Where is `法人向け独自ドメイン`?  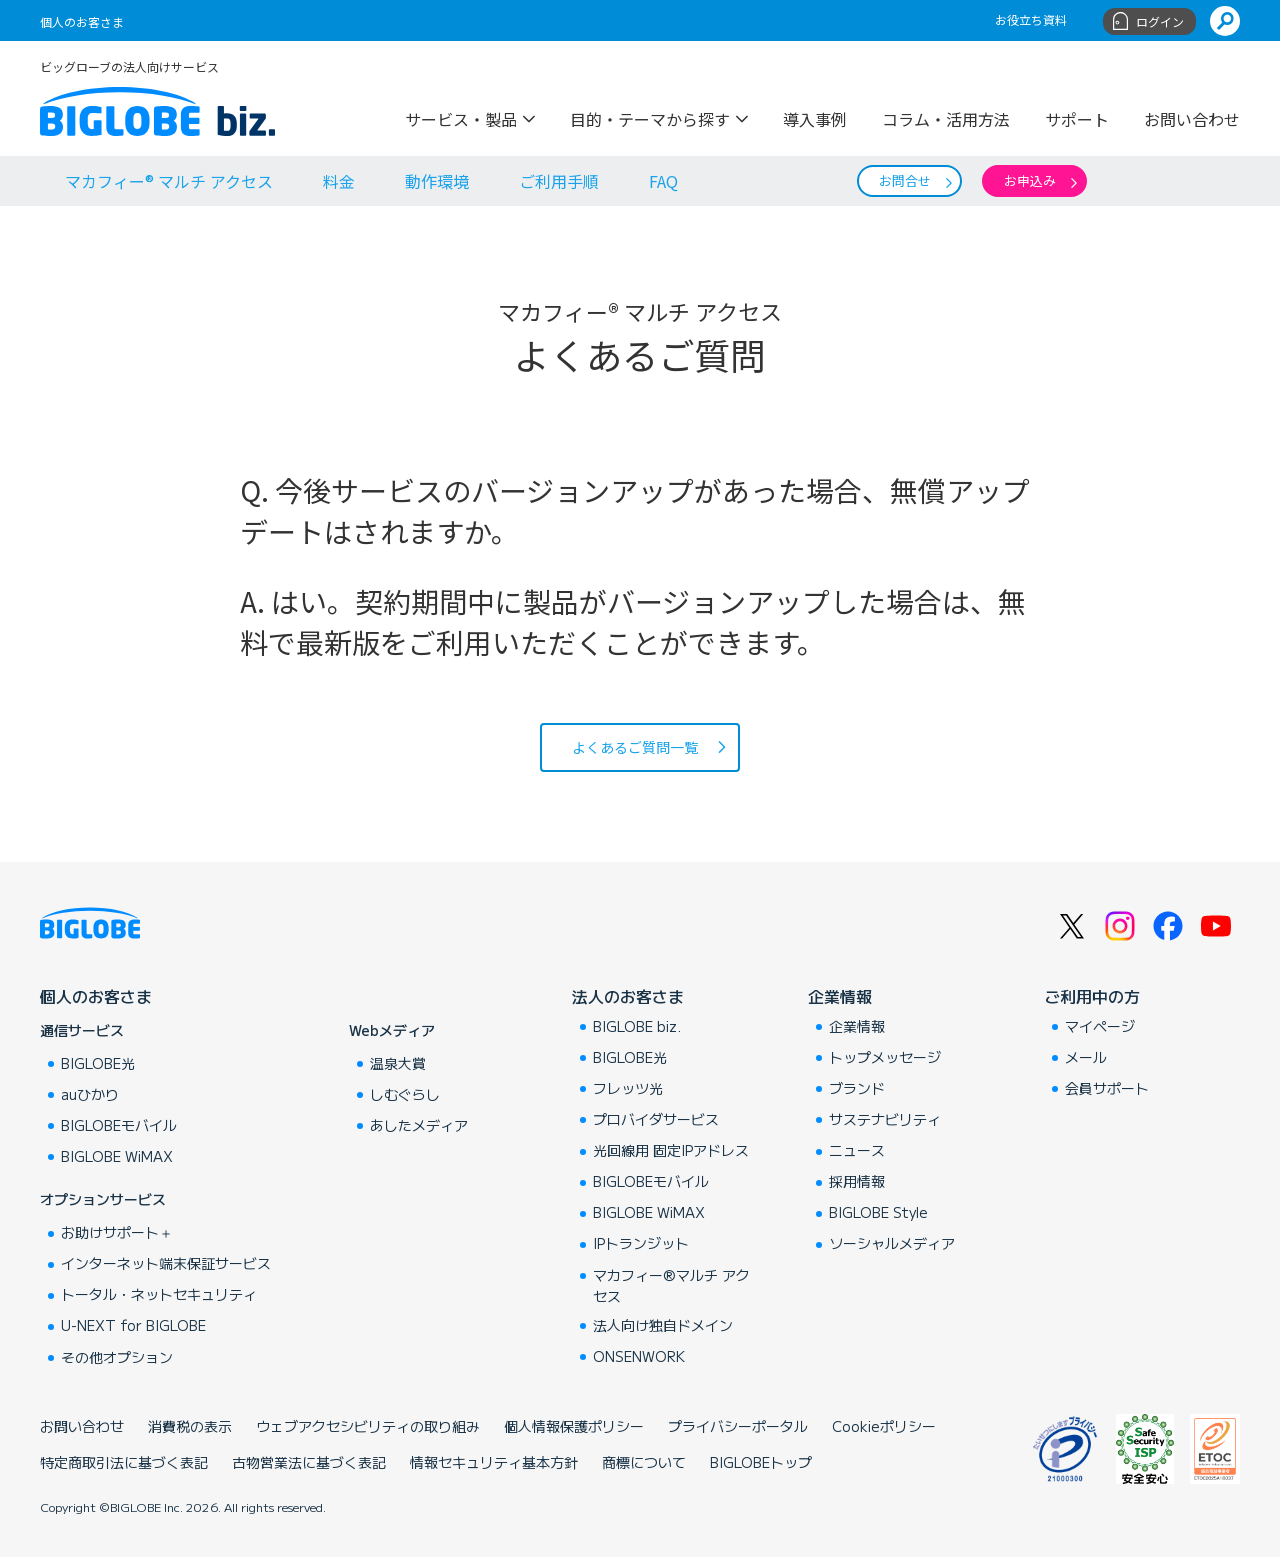
法人向け独自ドメイン is located at coordinates (663, 1325).